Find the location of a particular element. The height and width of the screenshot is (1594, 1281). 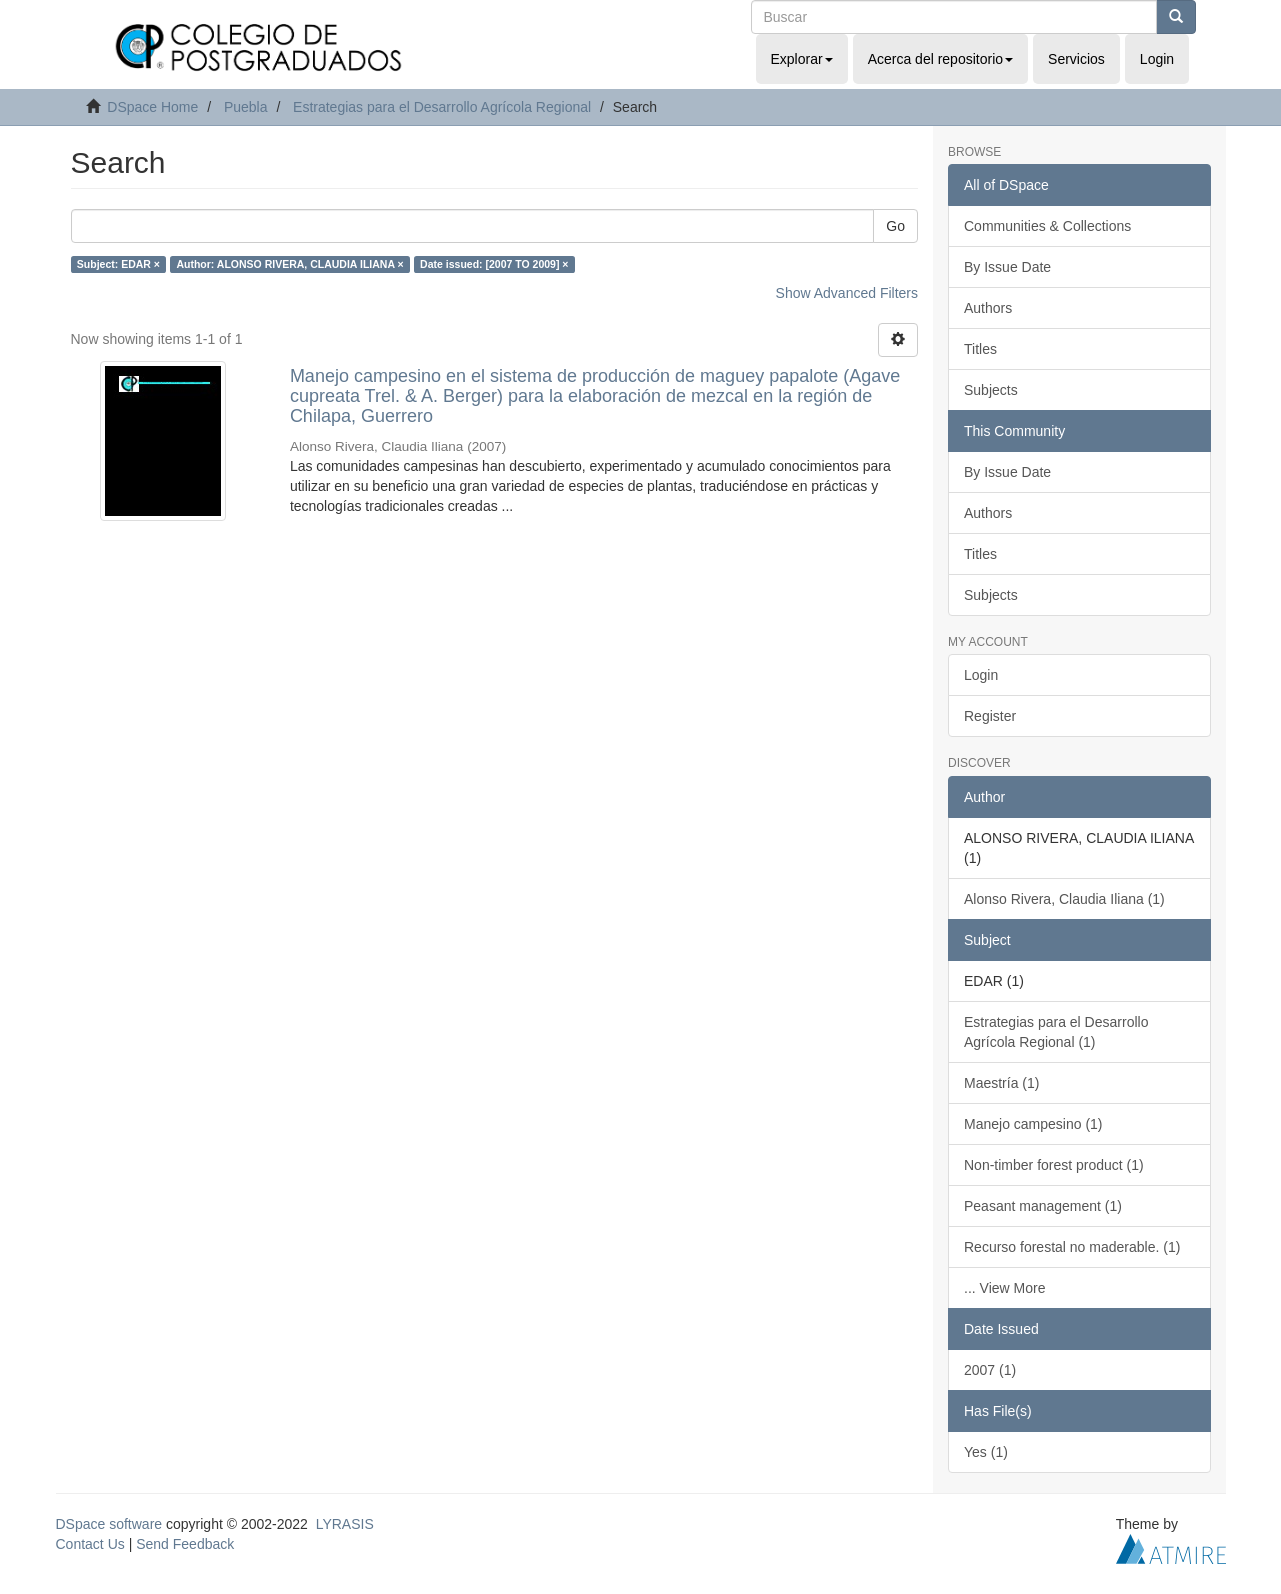

By Issue Date is located at coordinates (1007, 267).